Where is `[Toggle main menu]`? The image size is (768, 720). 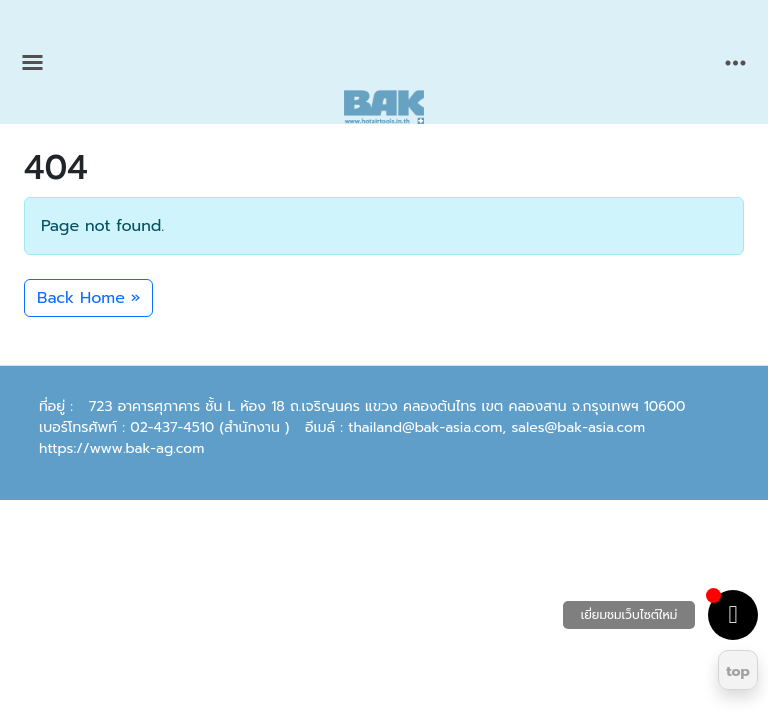
[Toggle main menu] is located at coordinates (32, 62).